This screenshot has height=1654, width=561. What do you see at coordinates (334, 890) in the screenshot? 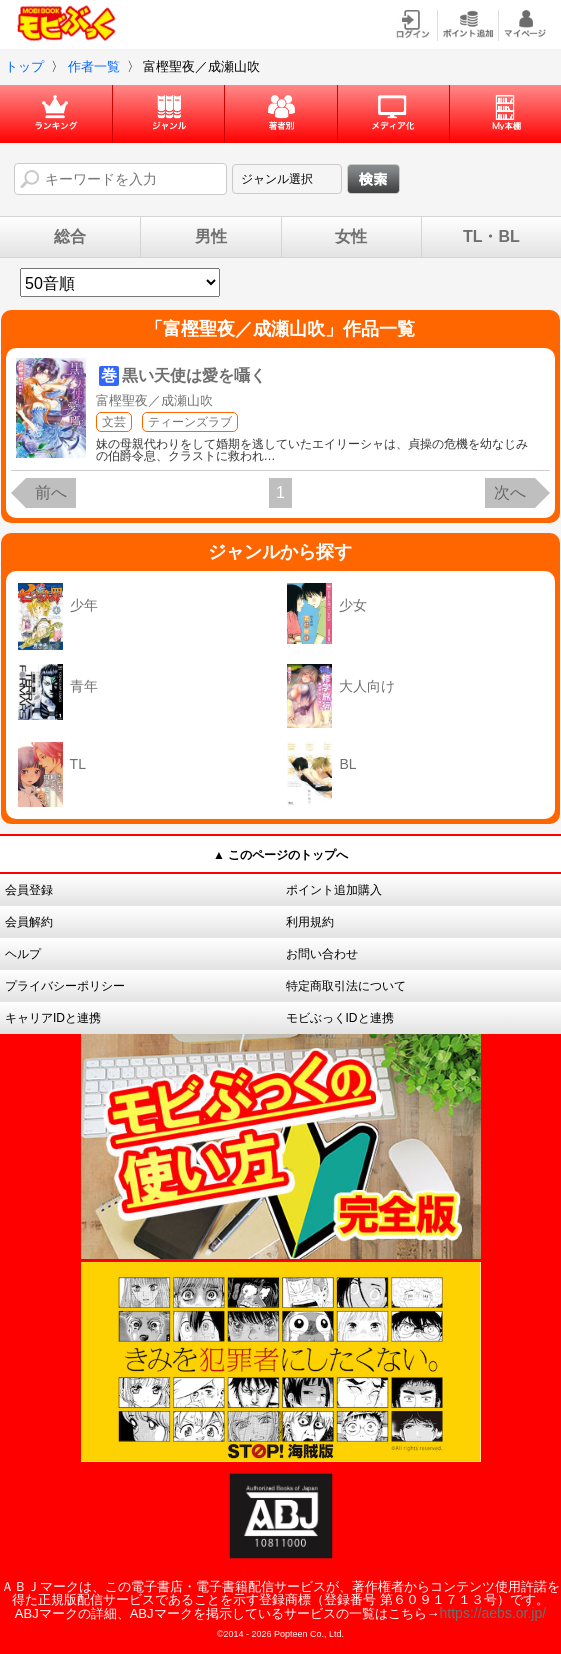
I see `ポイント追加購入` at bounding box center [334, 890].